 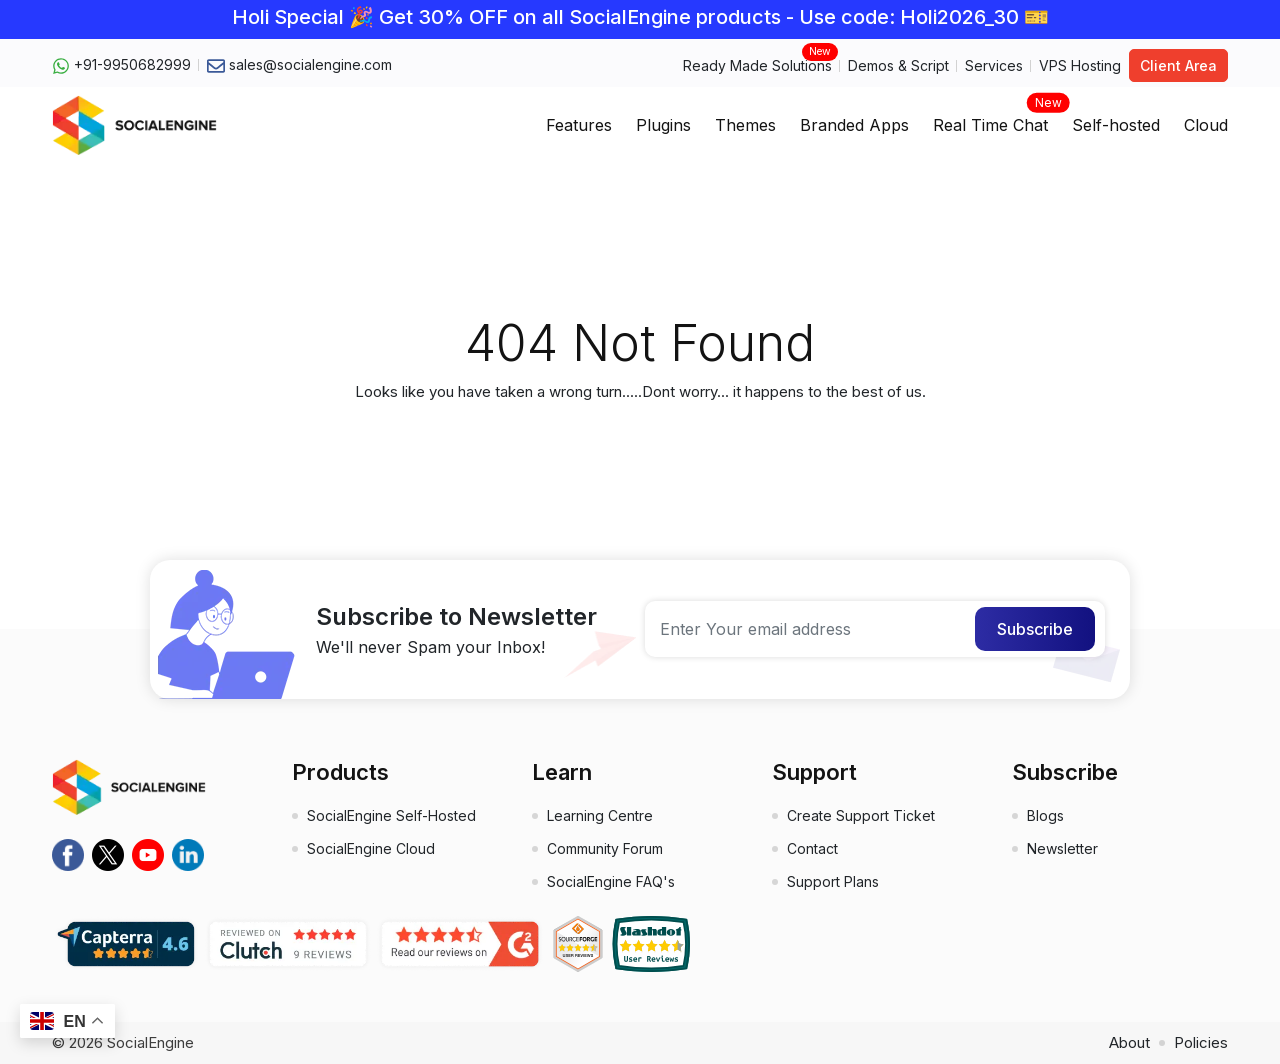 What do you see at coordinates (990, 119) in the screenshot?
I see `Real Time Chat` at bounding box center [990, 119].